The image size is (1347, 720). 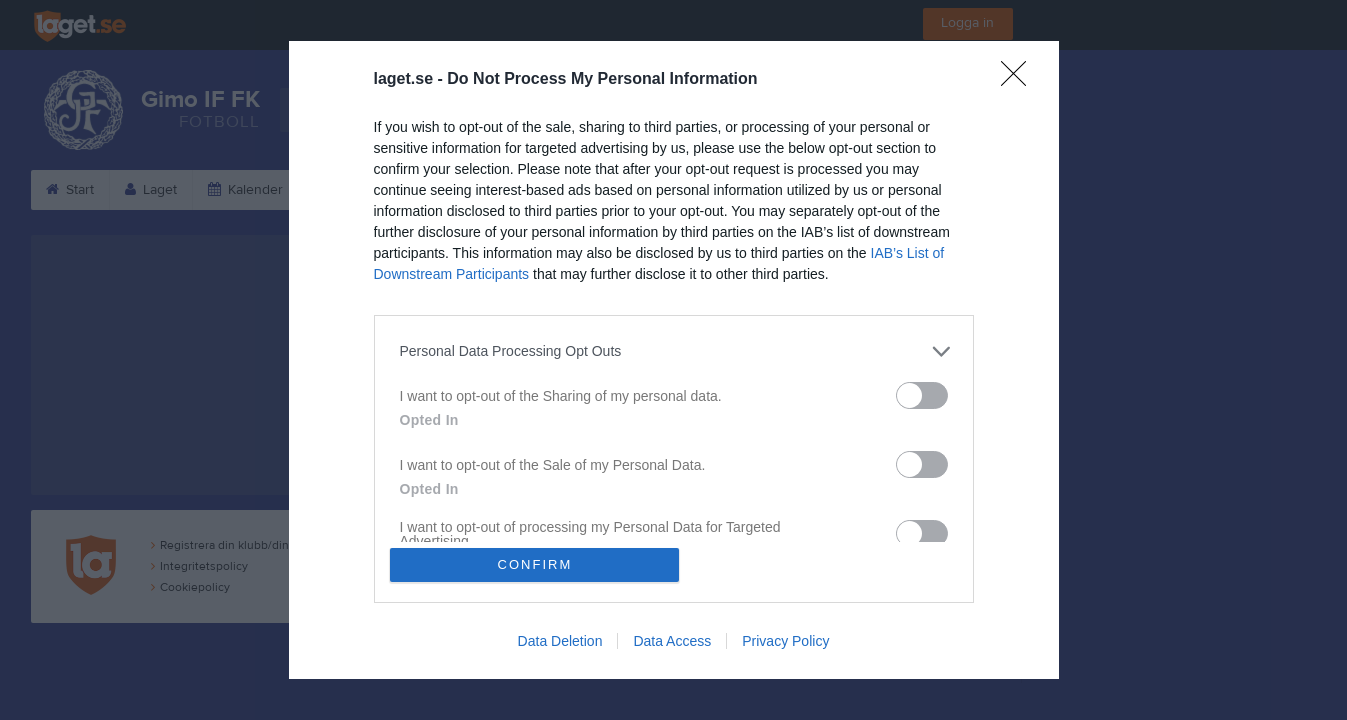 What do you see at coordinates (560, 642) in the screenshot?
I see `Data Deletion` at bounding box center [560, 642].